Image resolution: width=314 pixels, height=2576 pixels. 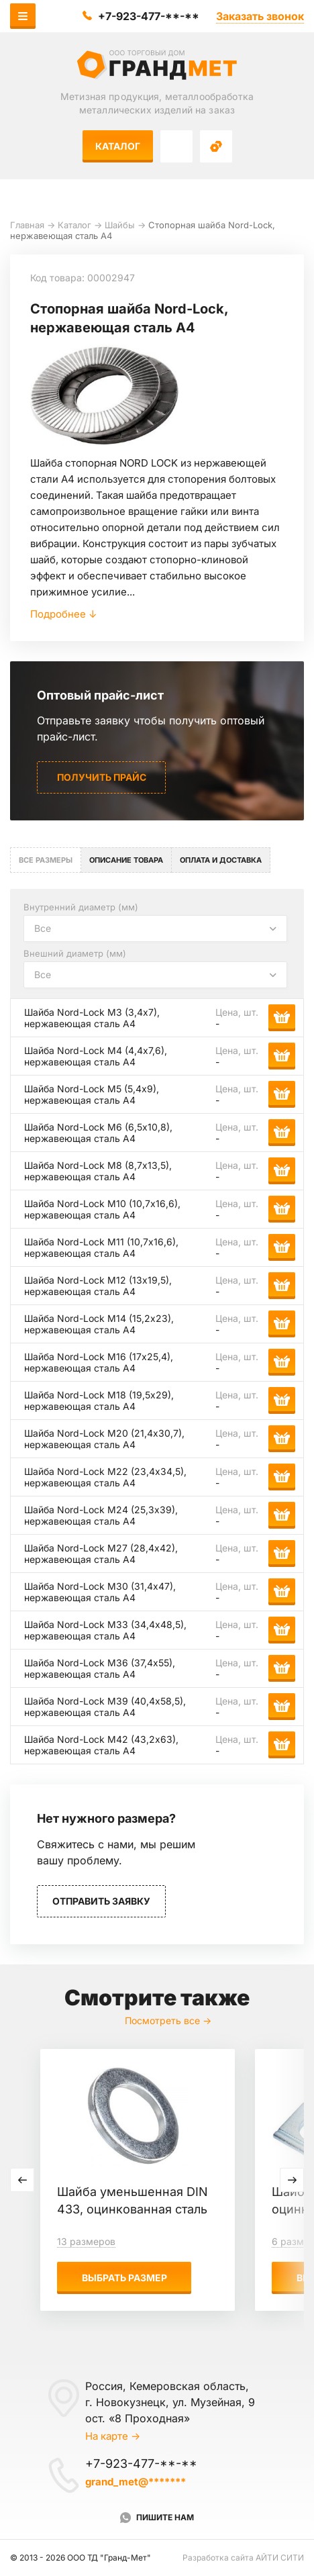 What do you see at coordinates (95, 1056) in the screenshot?
I see `Шайба Nord-Lock М4 (4,4х7,6), нержавеющая сталь А4` at bounding box center [95, 1056].